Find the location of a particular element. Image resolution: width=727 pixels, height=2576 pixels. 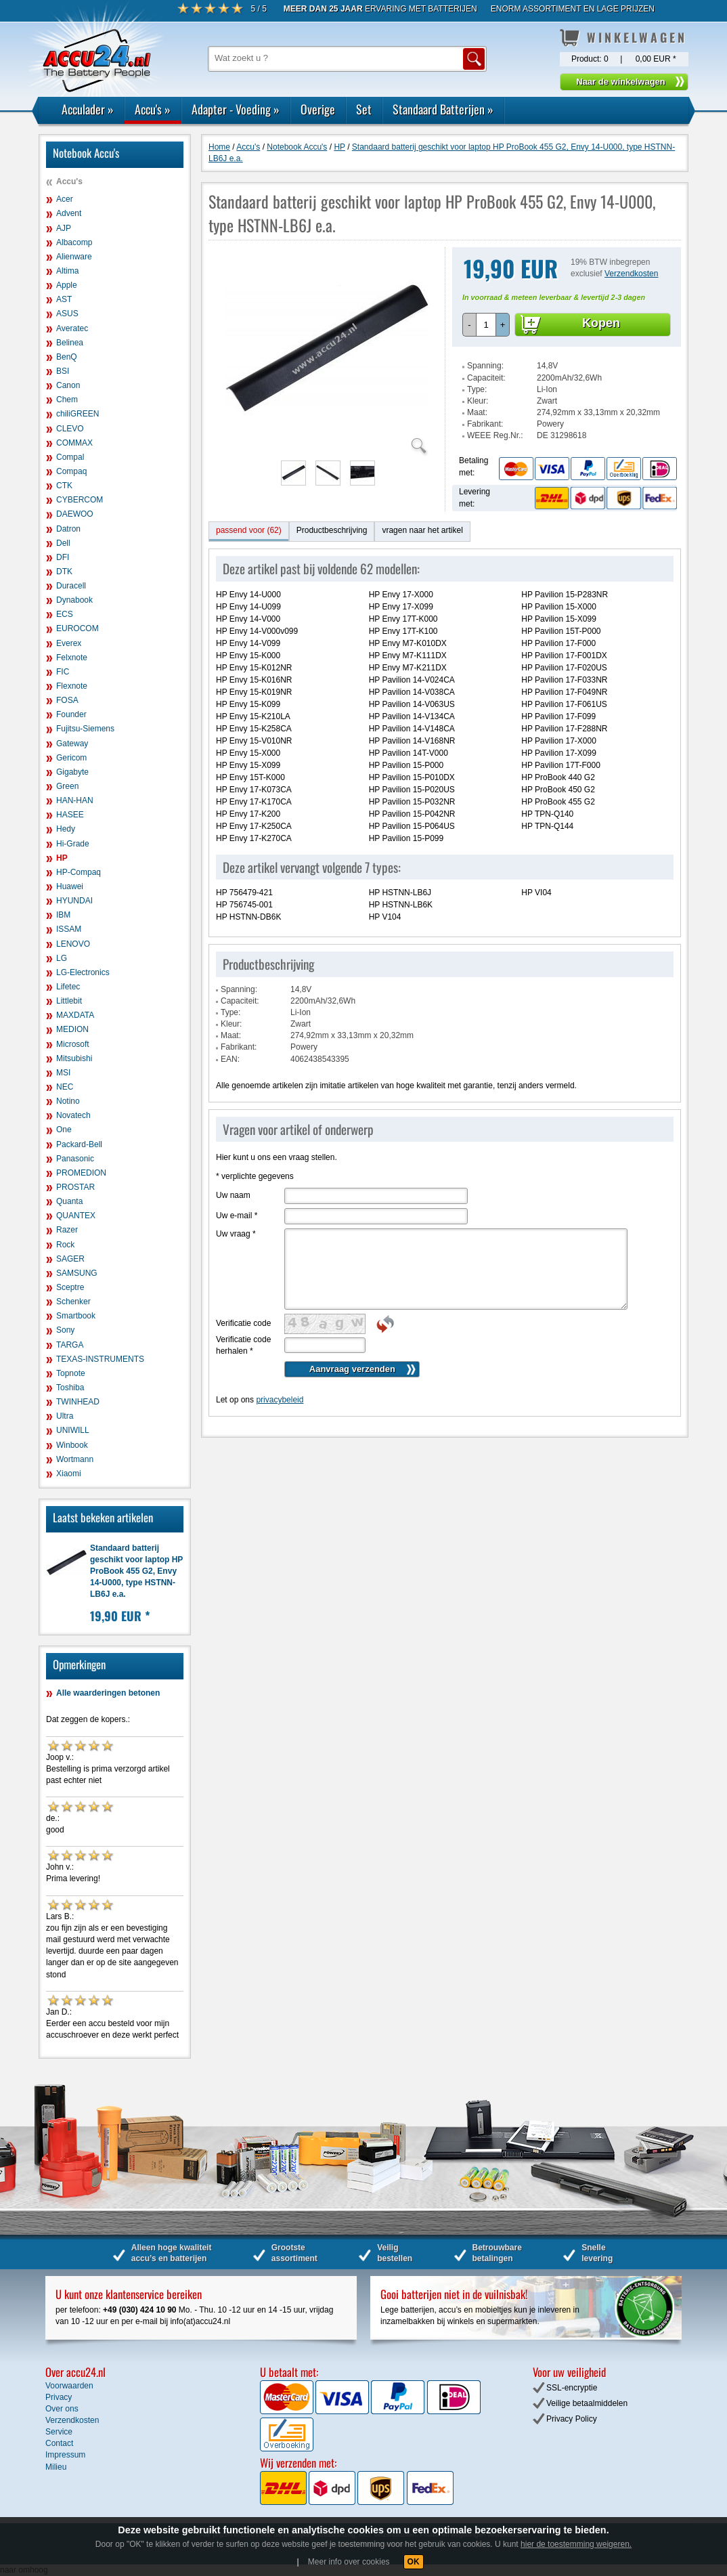

Compal is located at coordinates (70, 457).